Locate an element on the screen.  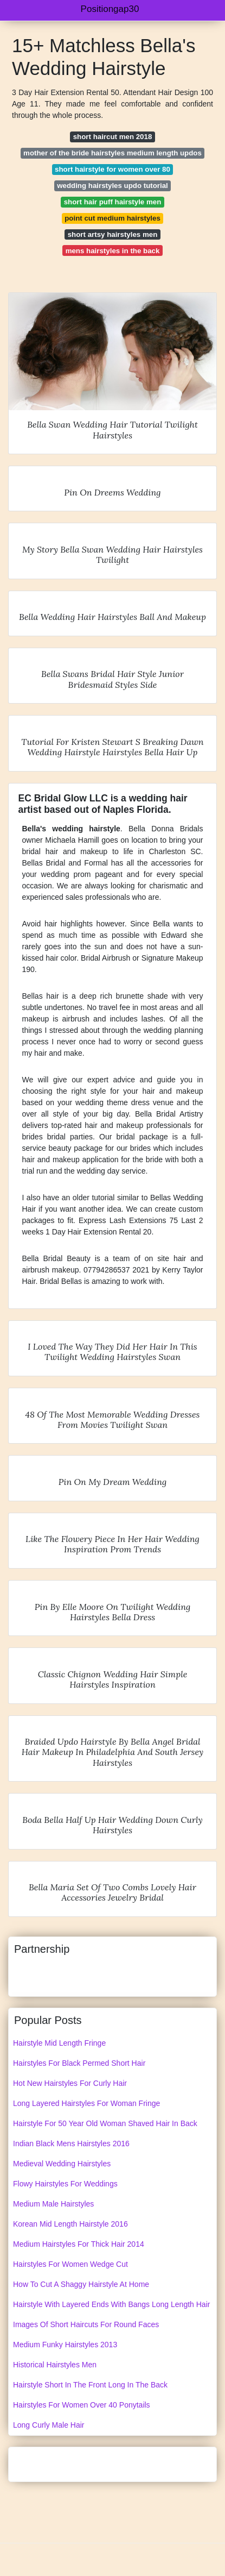
mens hairstyles in the back is located at coordinates (113, 251).